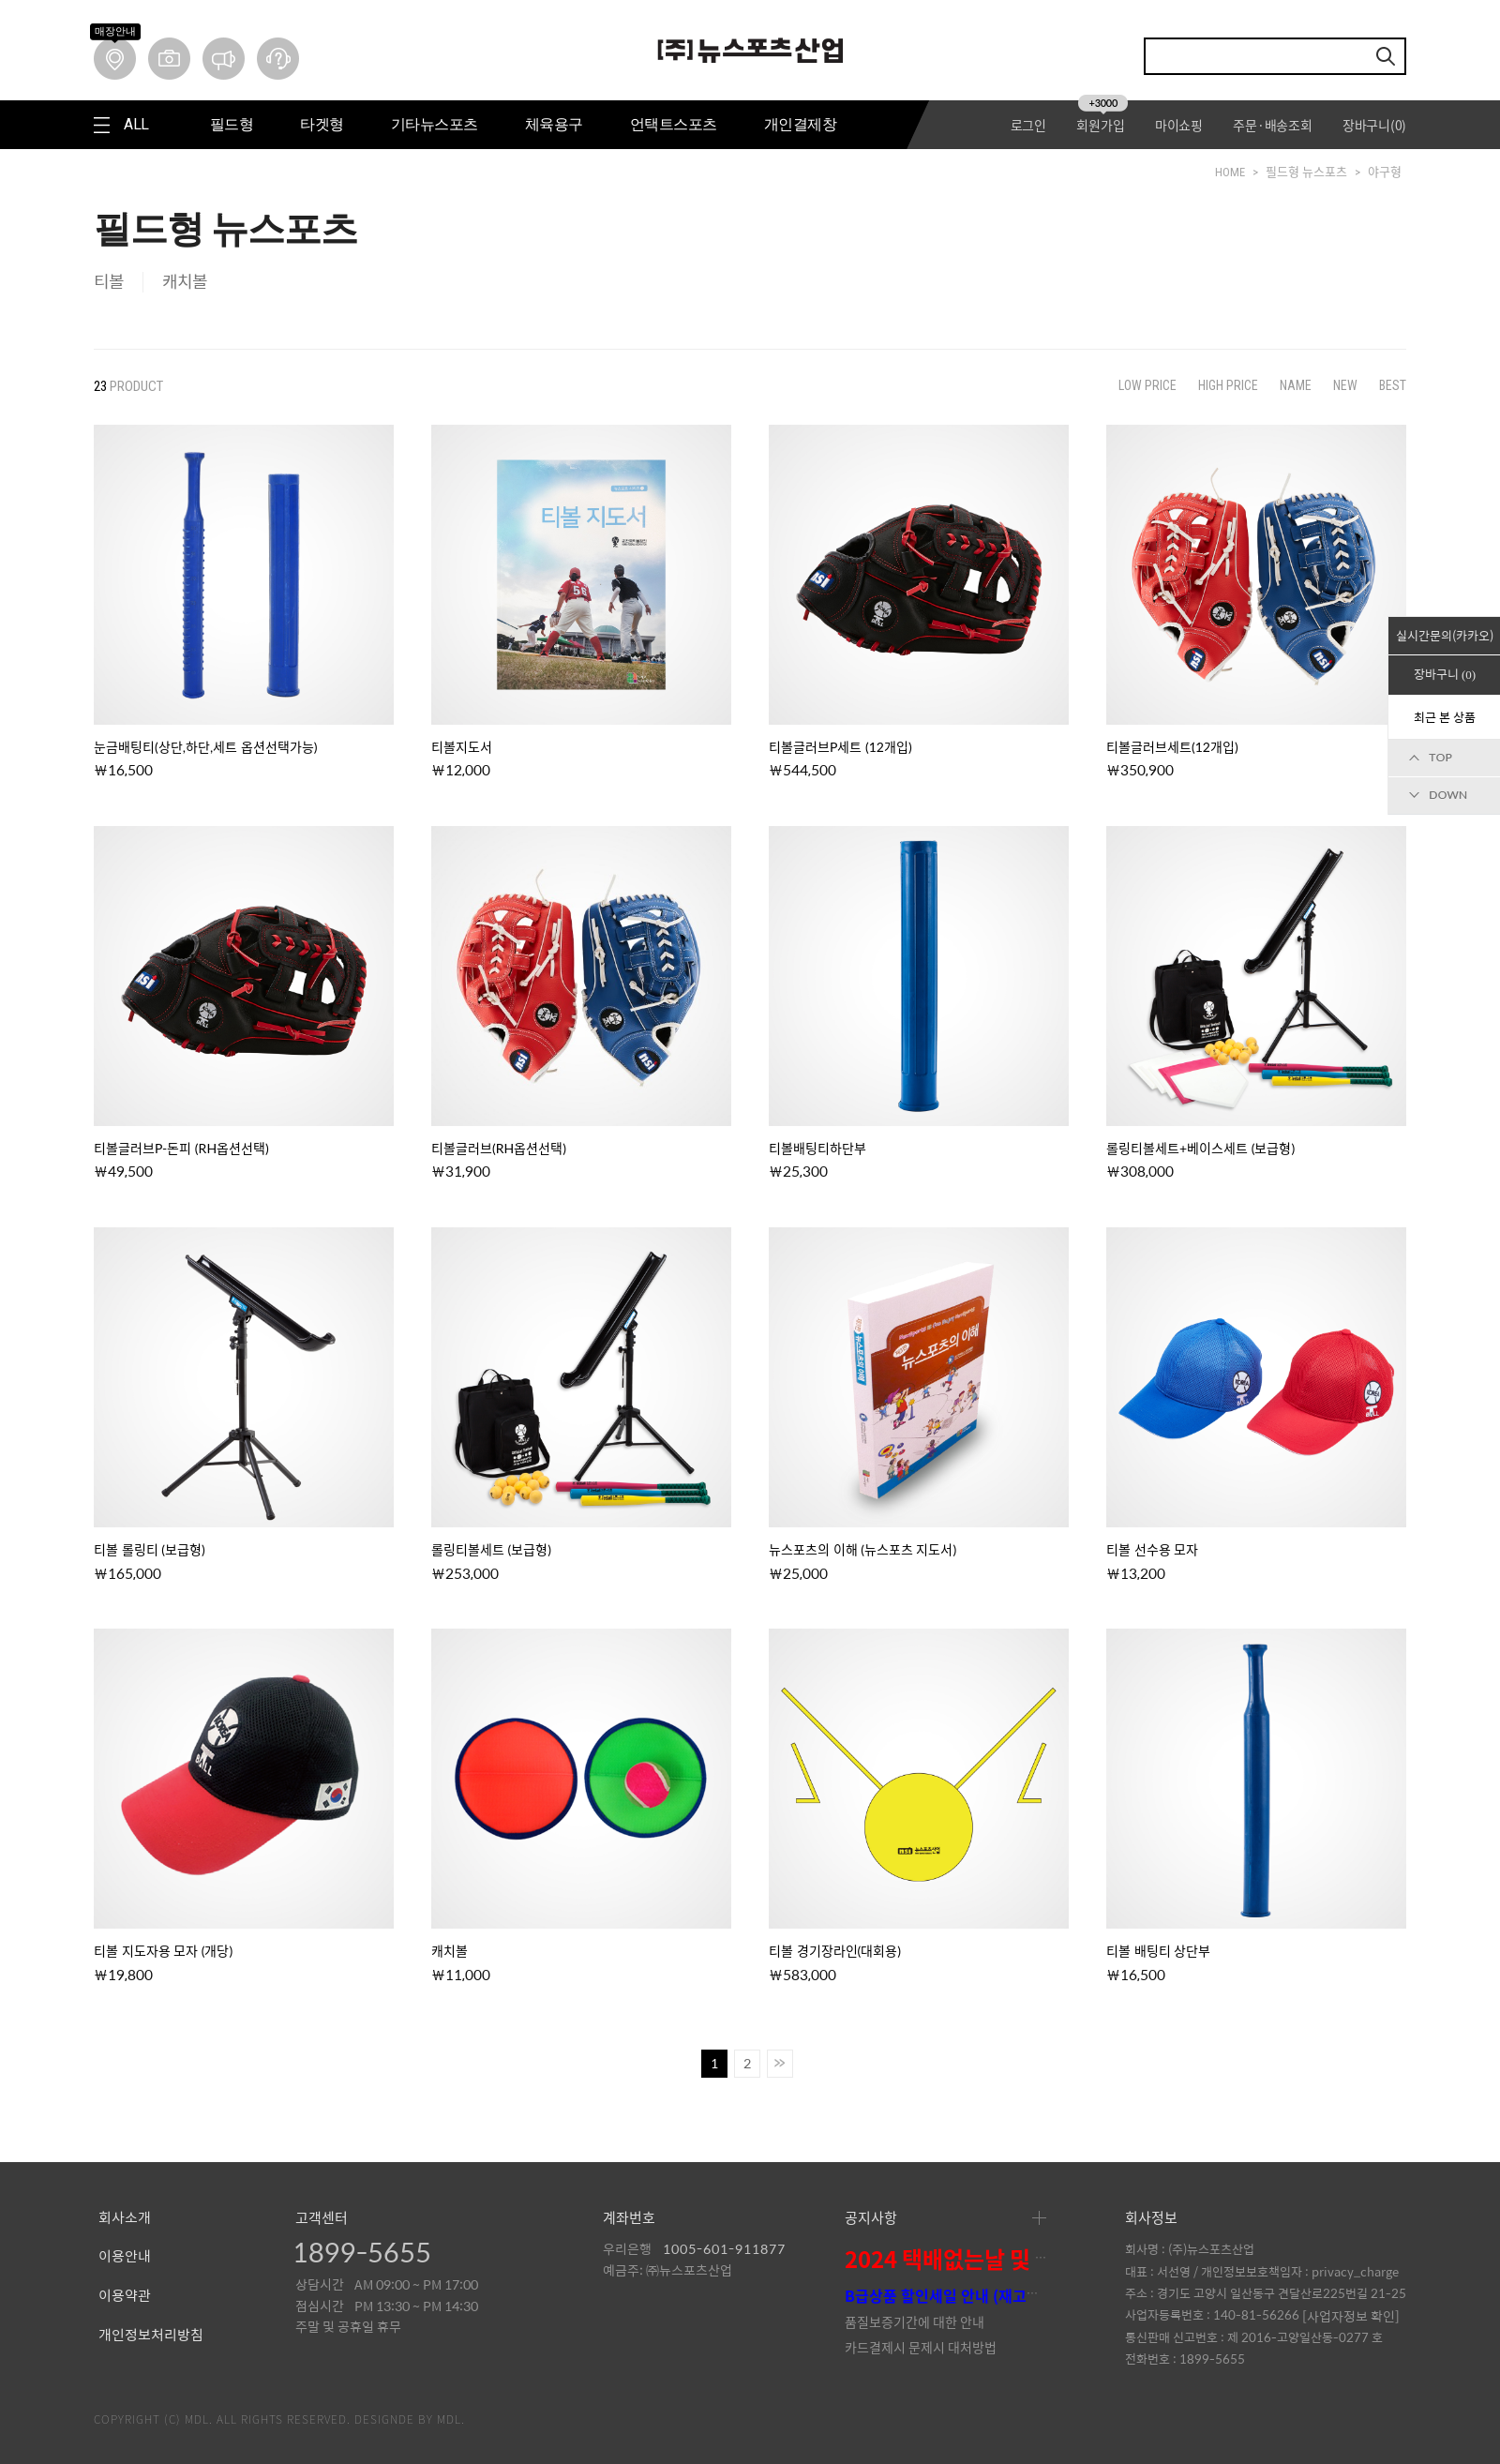  What do you see at coordinates (1385, 172) in the screenshot?
I see `야구형` at bounding box center [1385, 172].